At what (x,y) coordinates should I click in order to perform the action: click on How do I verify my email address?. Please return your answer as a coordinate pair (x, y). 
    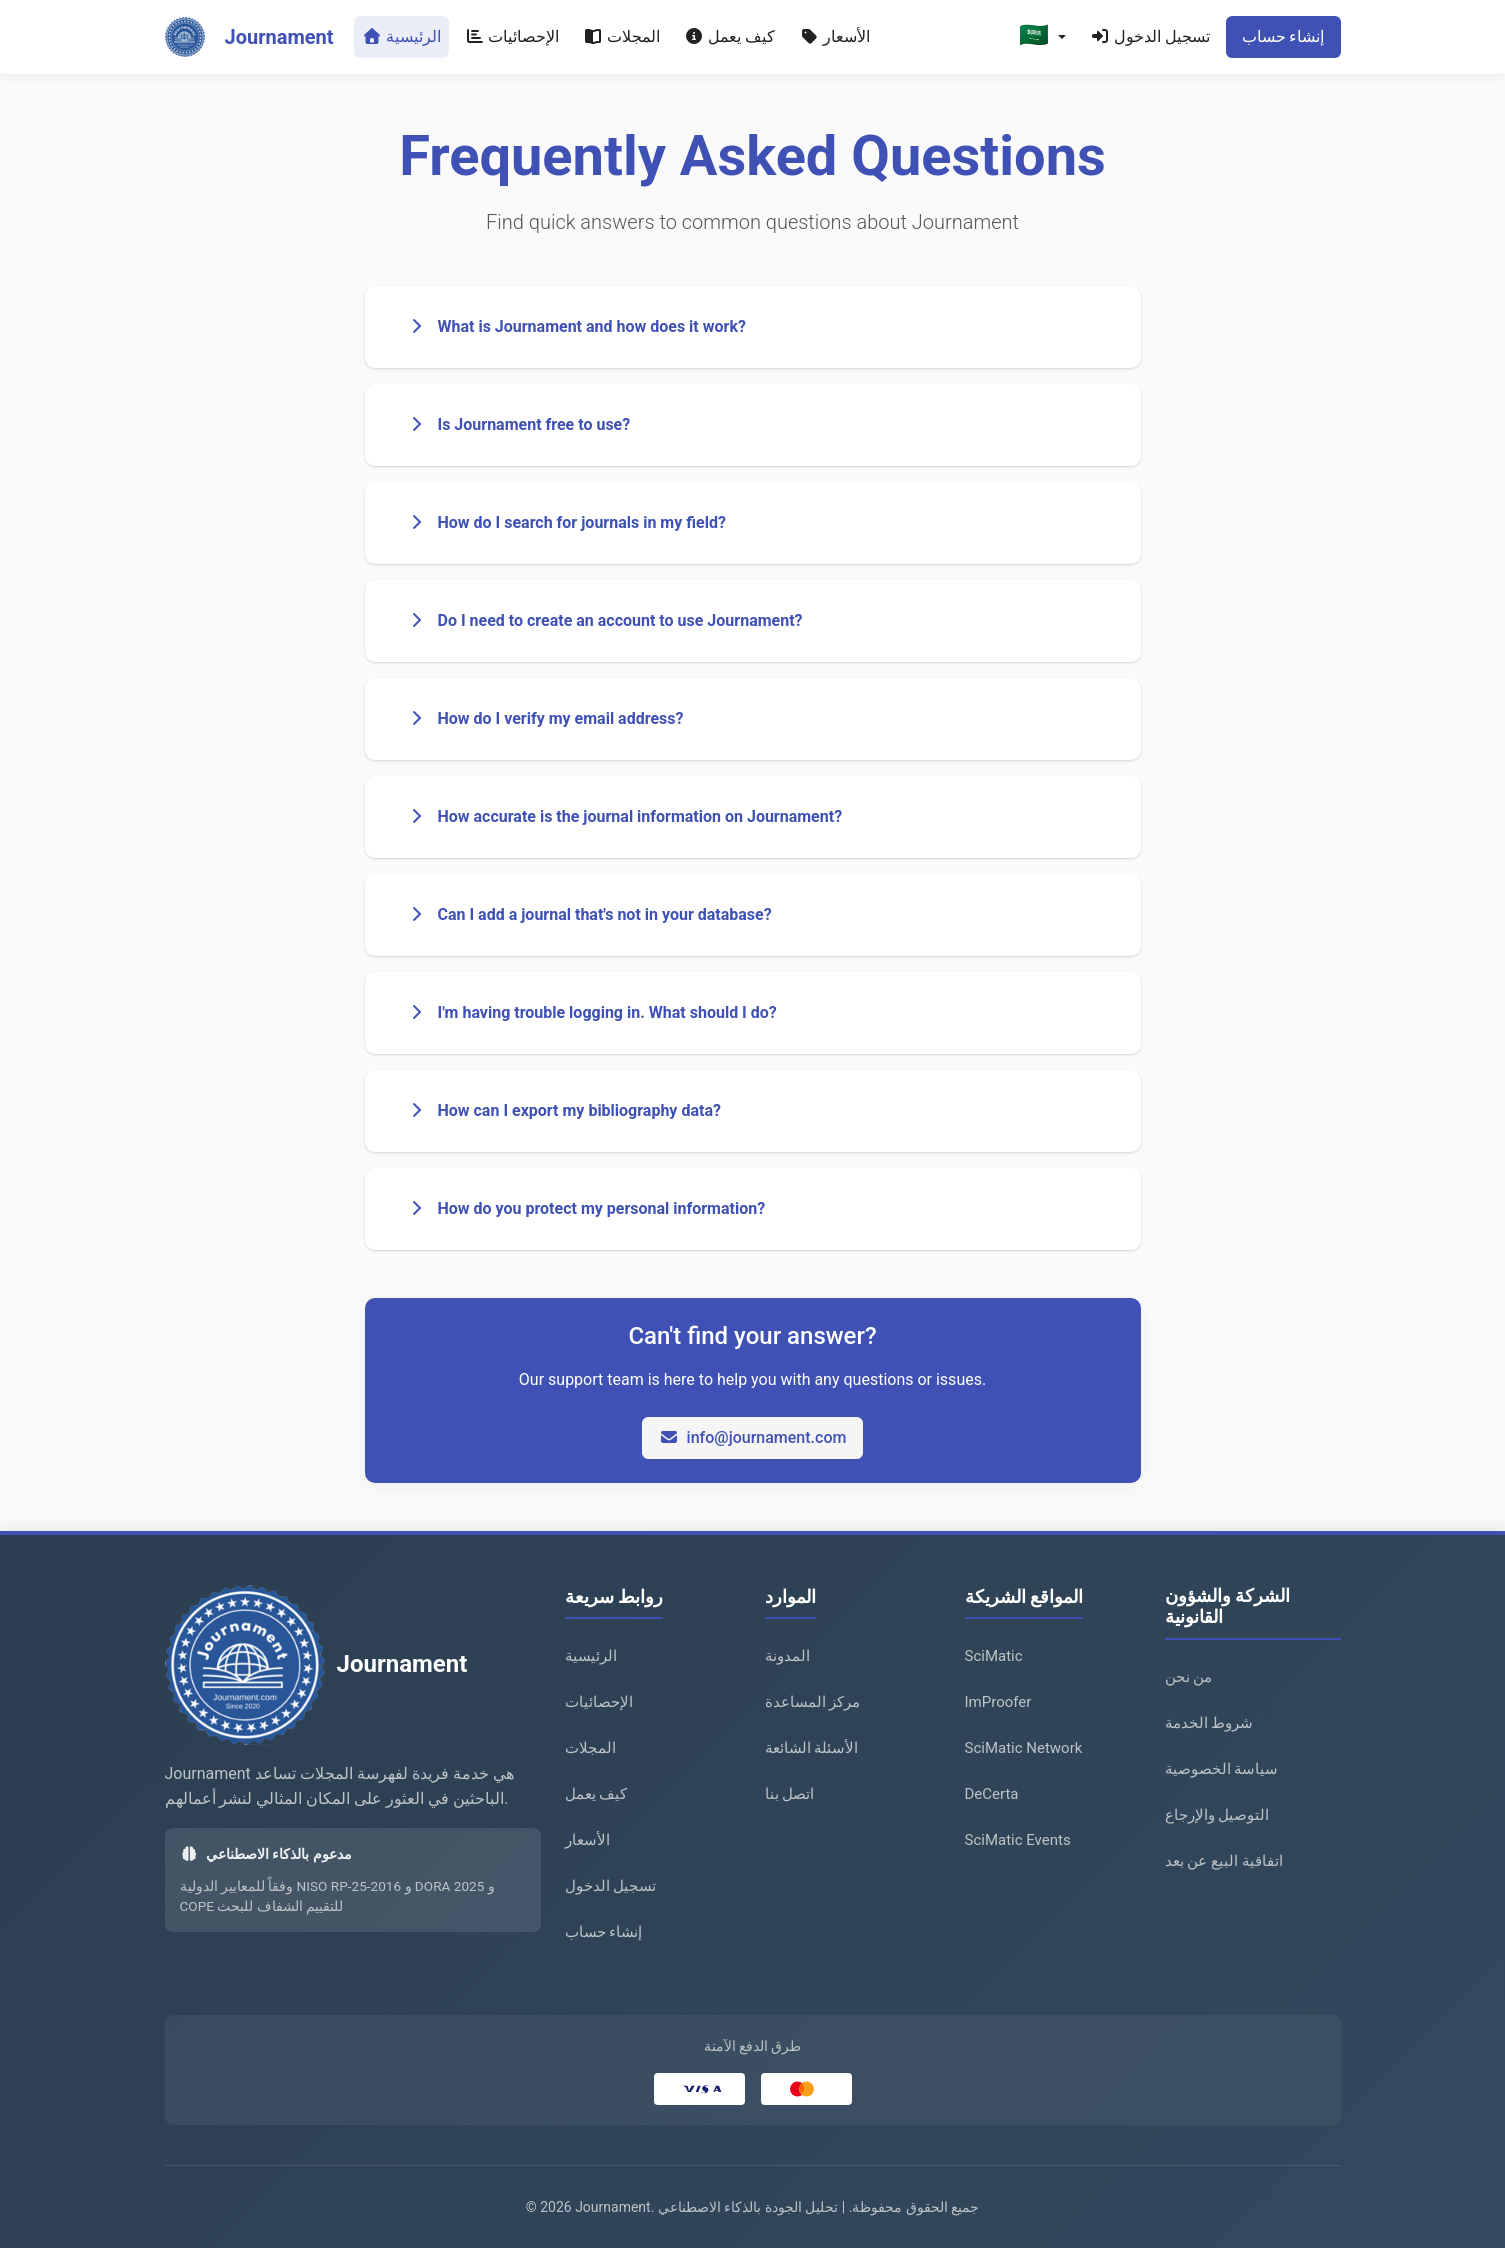
    Looking at the image, I should click on (545, 718).